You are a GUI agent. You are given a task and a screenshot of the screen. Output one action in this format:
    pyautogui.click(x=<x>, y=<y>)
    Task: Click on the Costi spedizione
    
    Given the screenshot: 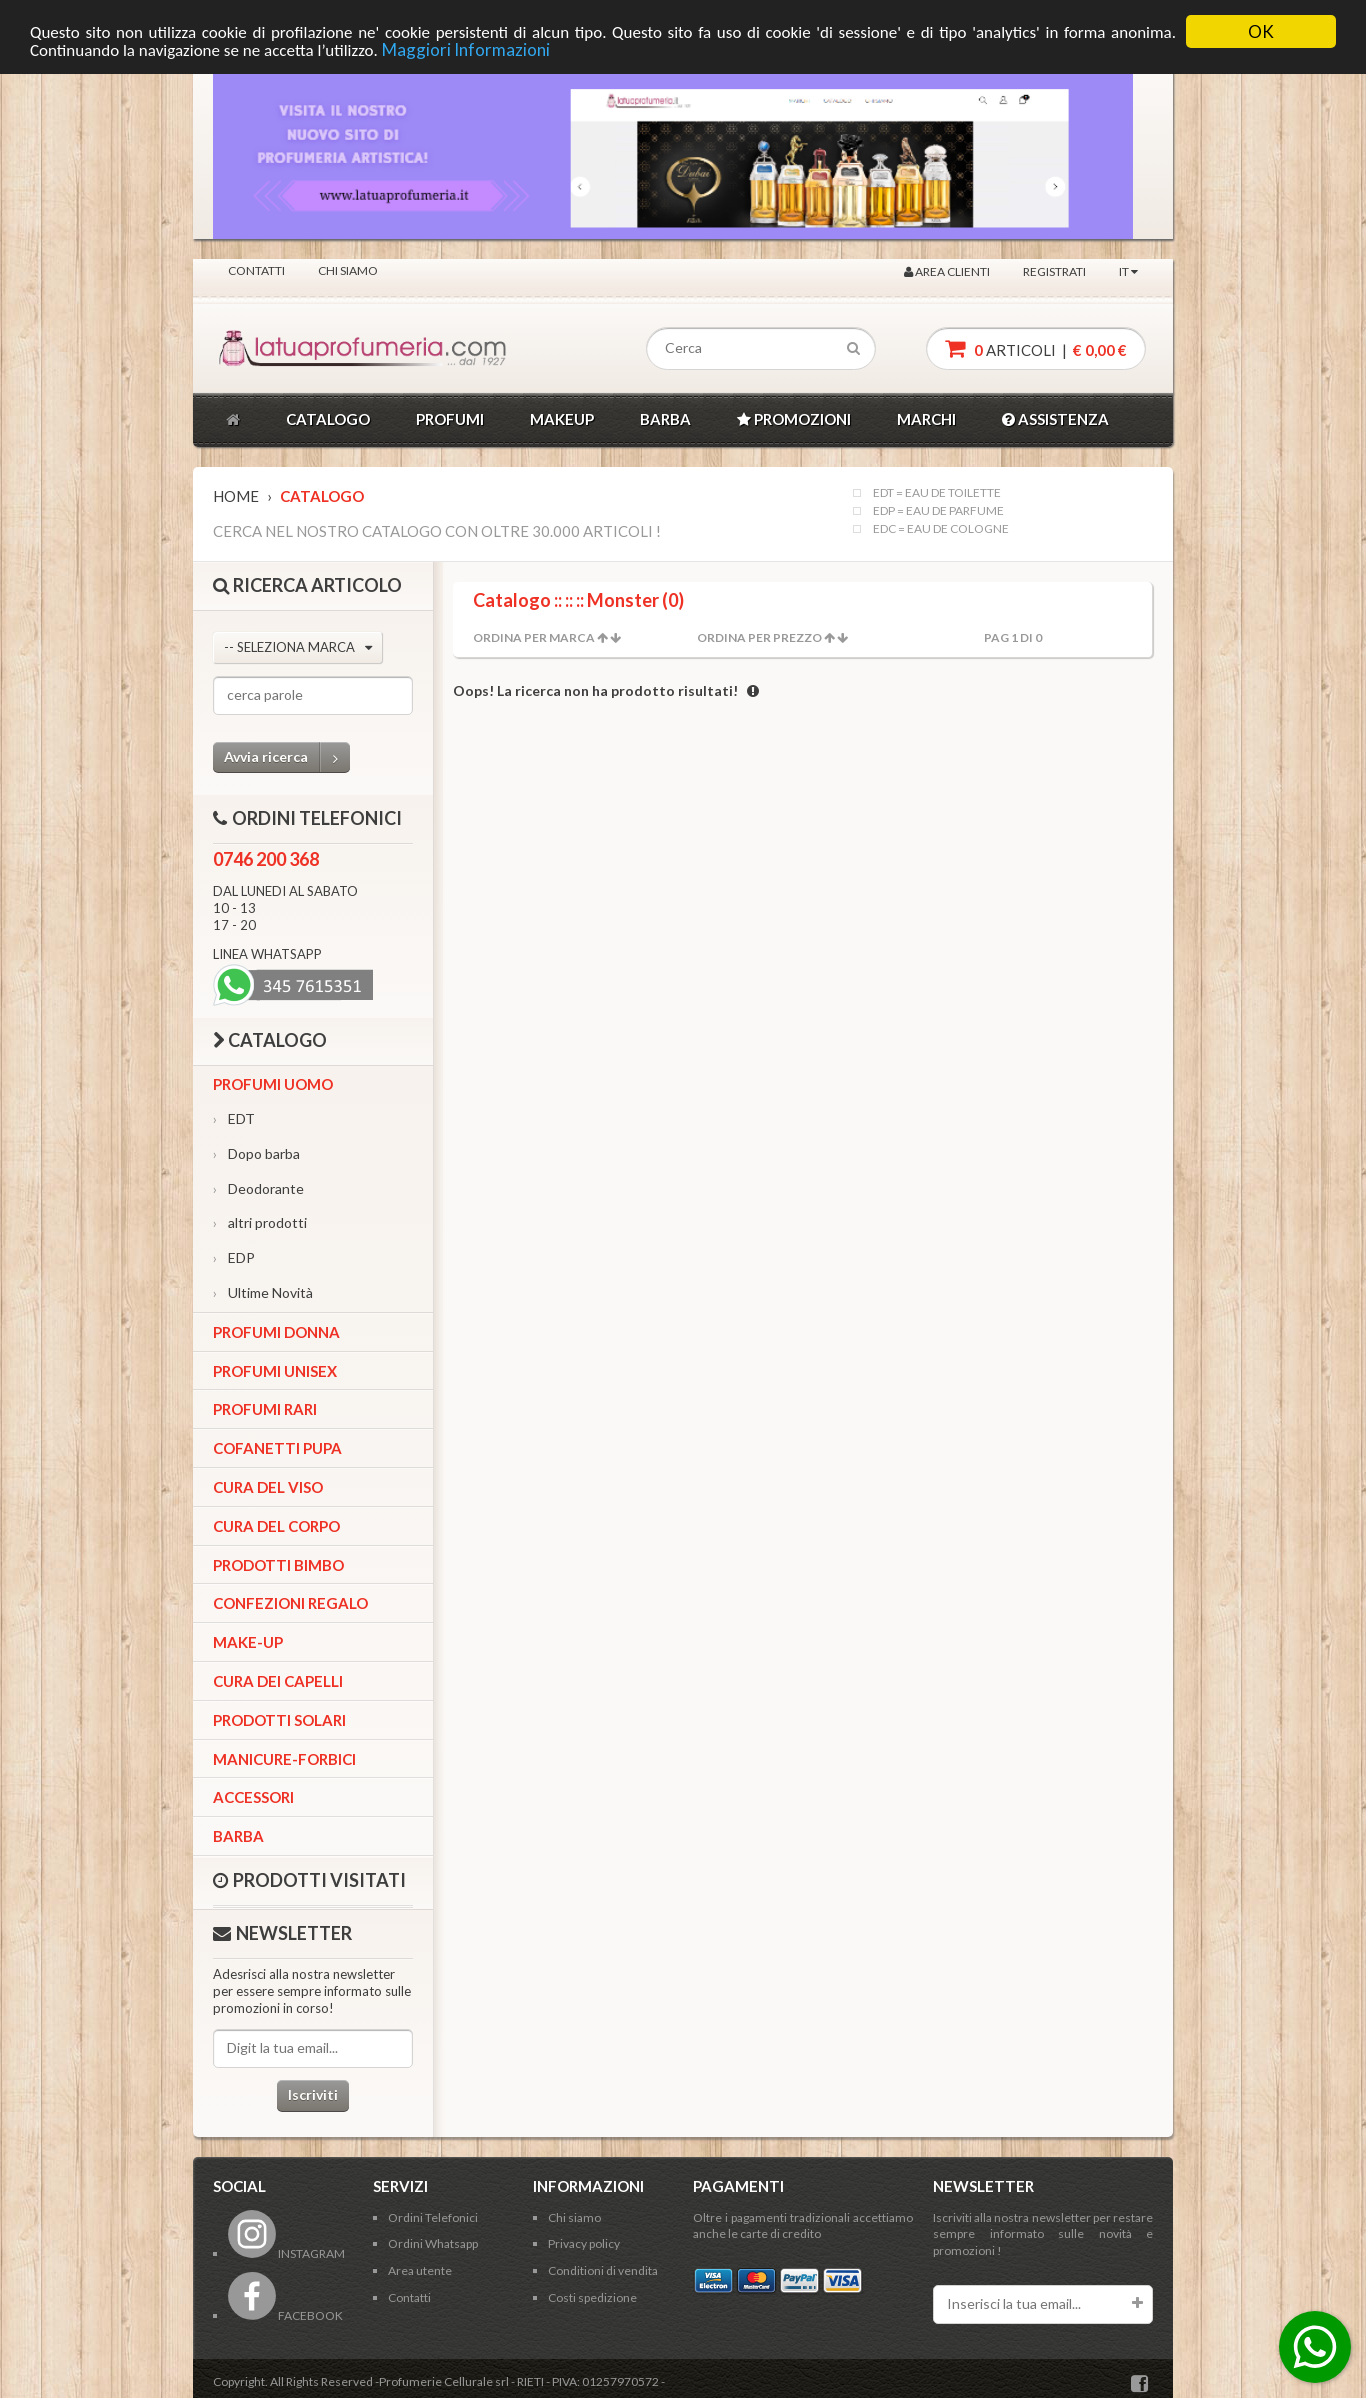 What is the action you would take?
    pyautogui.click(x=592, y=2297)
    